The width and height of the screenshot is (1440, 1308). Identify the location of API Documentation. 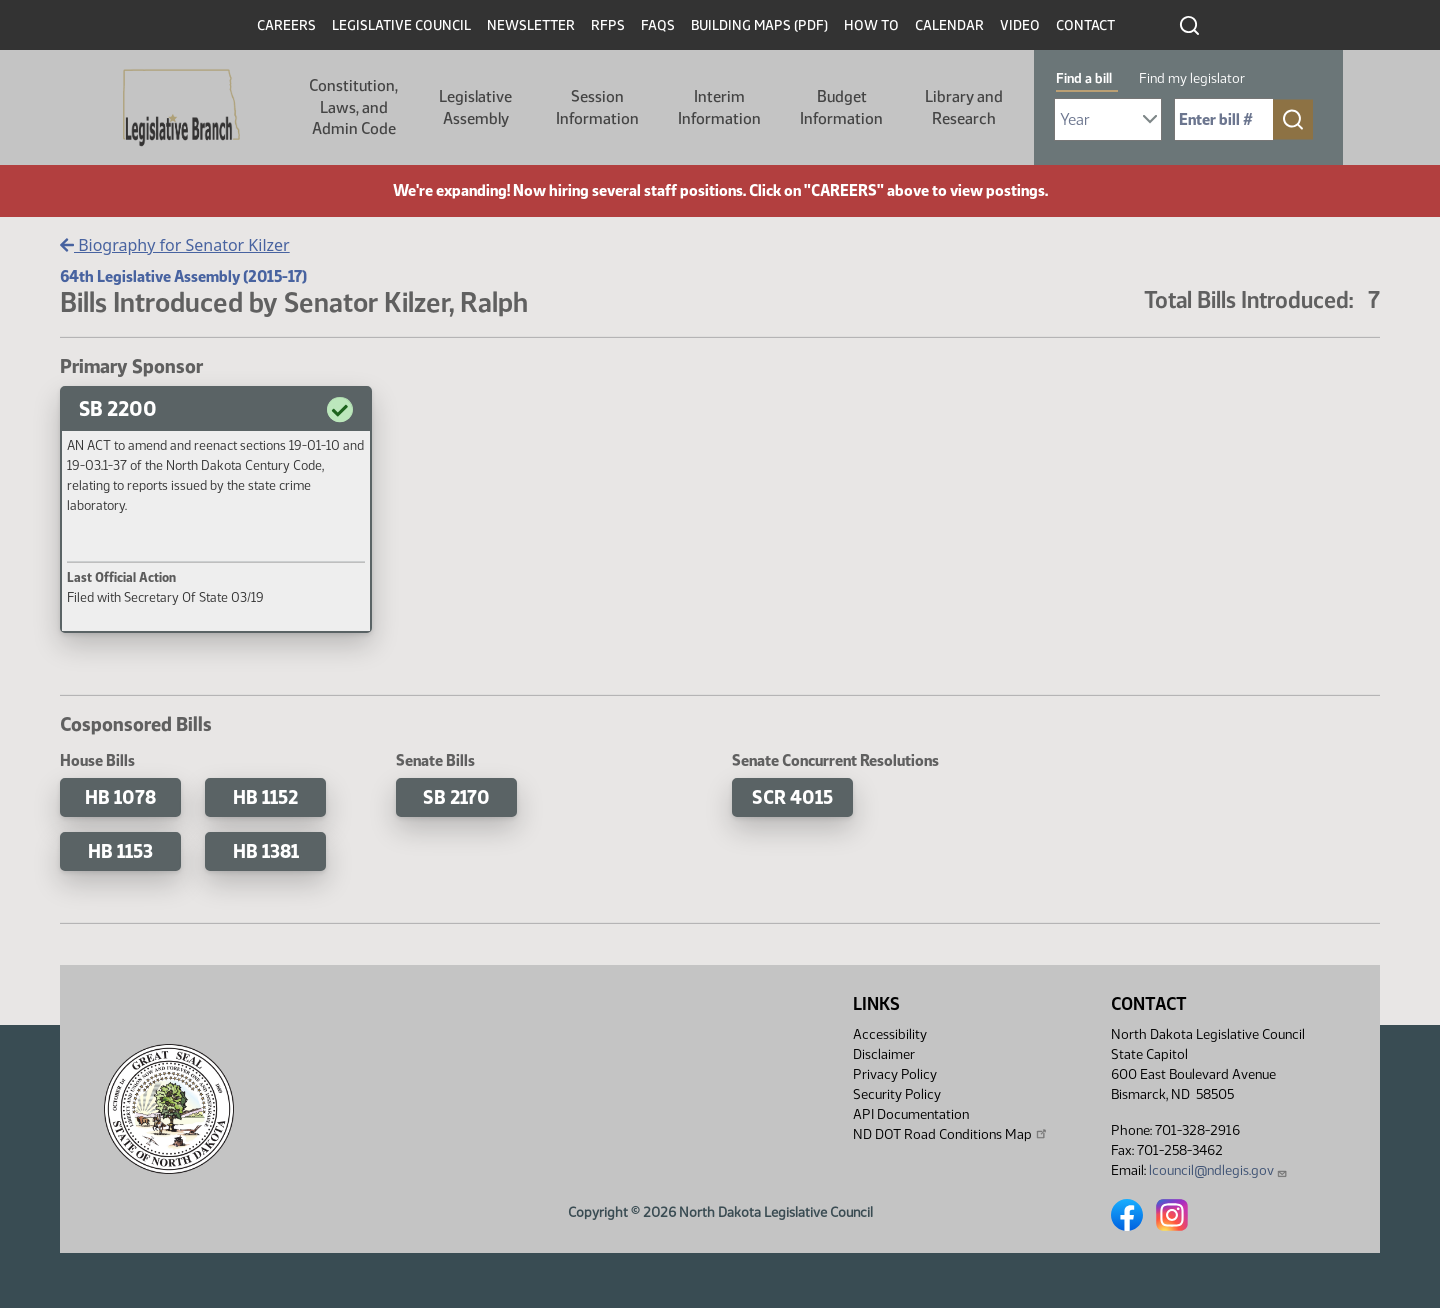
(911, 1114).